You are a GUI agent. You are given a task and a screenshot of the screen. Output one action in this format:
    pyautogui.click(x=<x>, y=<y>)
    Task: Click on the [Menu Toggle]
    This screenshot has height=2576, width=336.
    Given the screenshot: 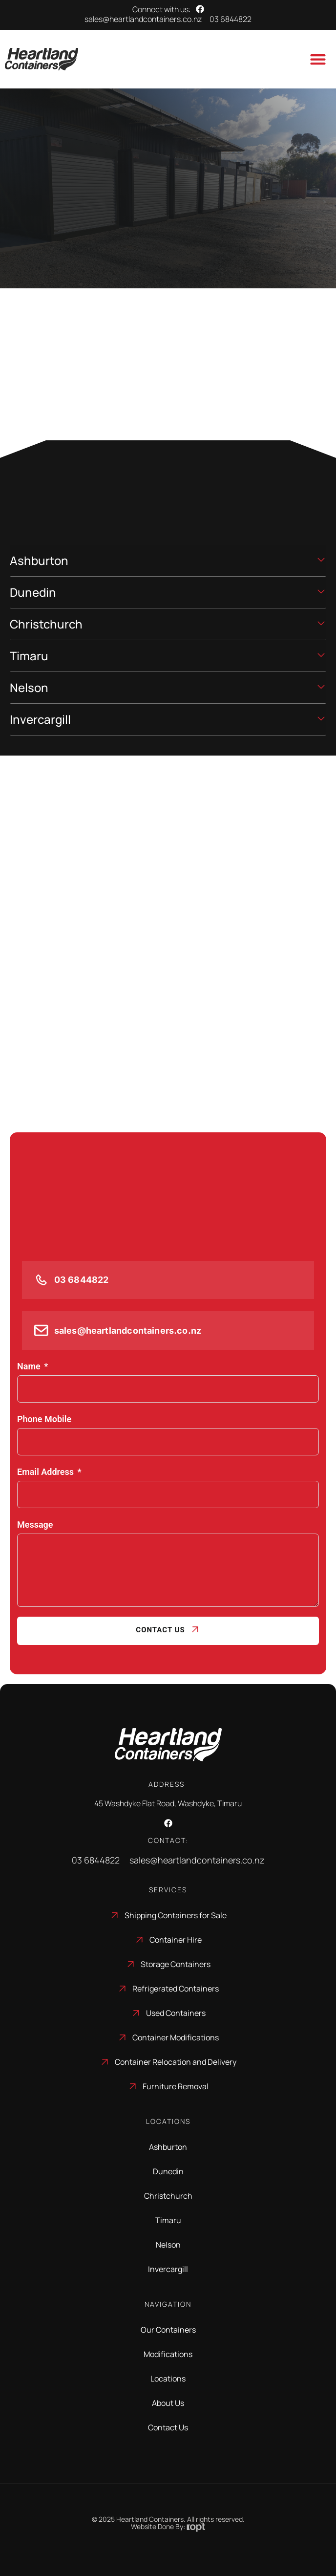 What is the action you would take?
    pyautogui.click(x=318, y=59)
    